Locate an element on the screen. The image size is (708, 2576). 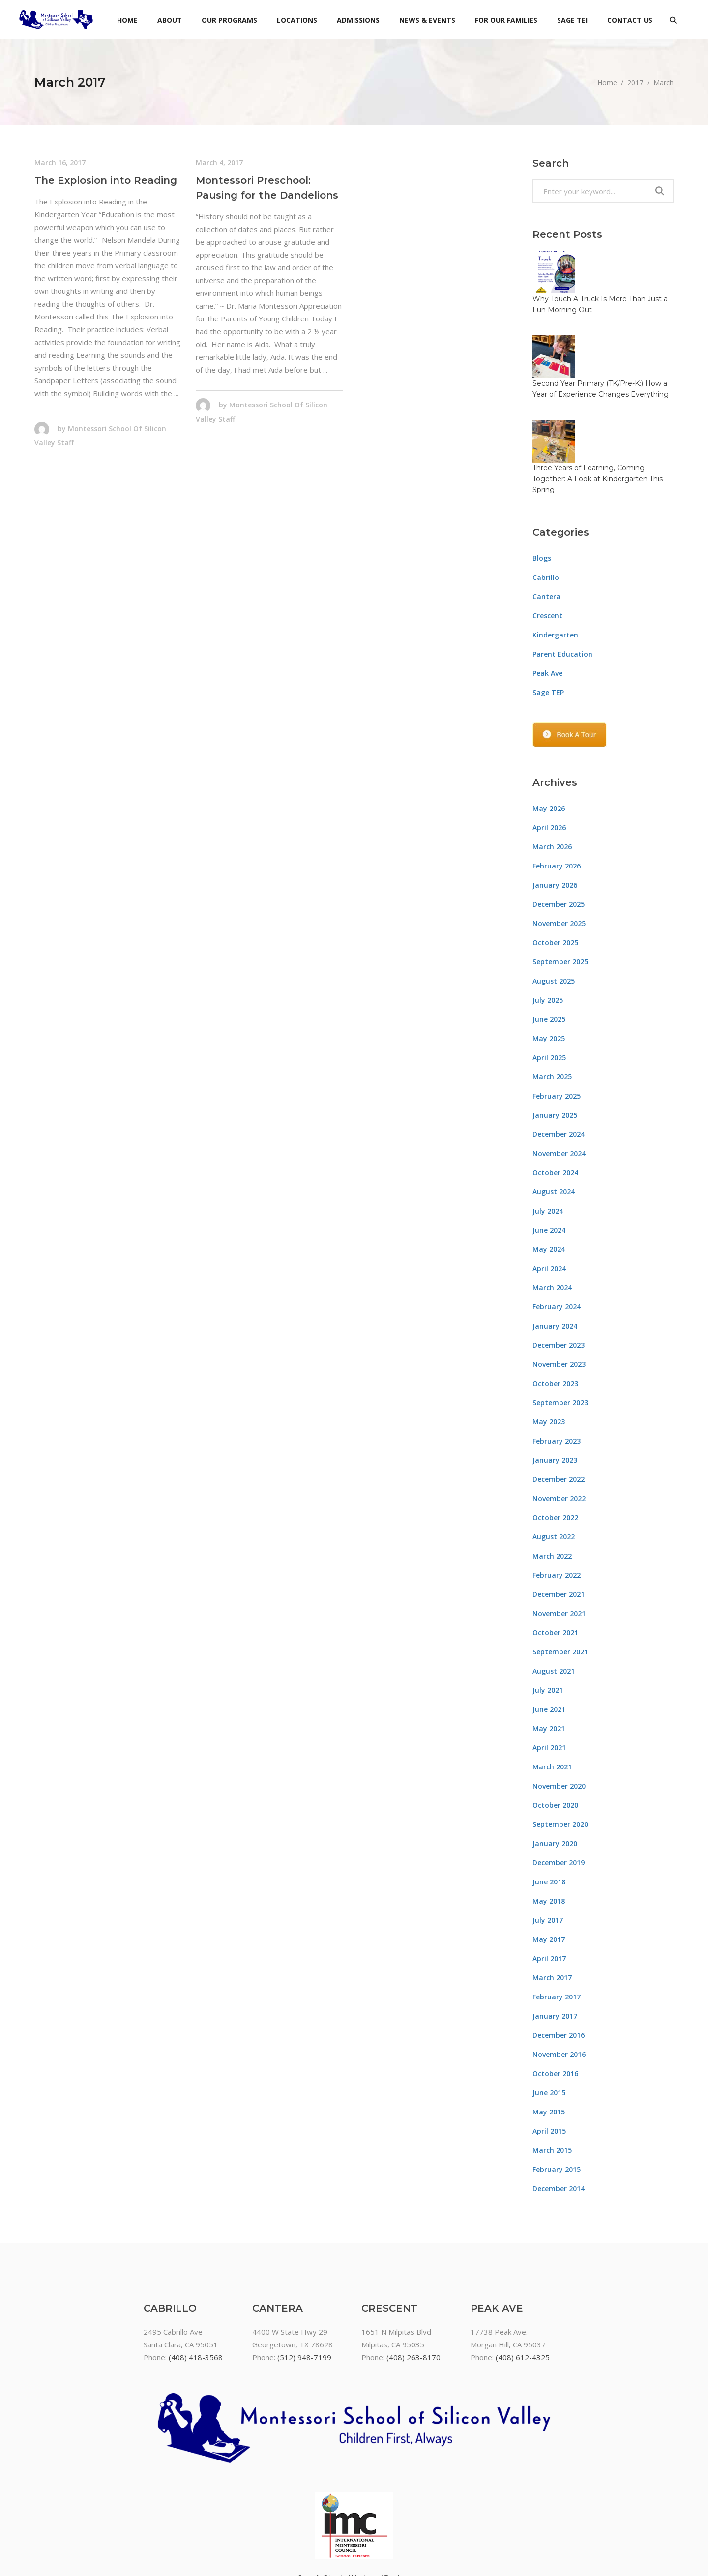
November 2016 is located at coordinates (559, 1969).